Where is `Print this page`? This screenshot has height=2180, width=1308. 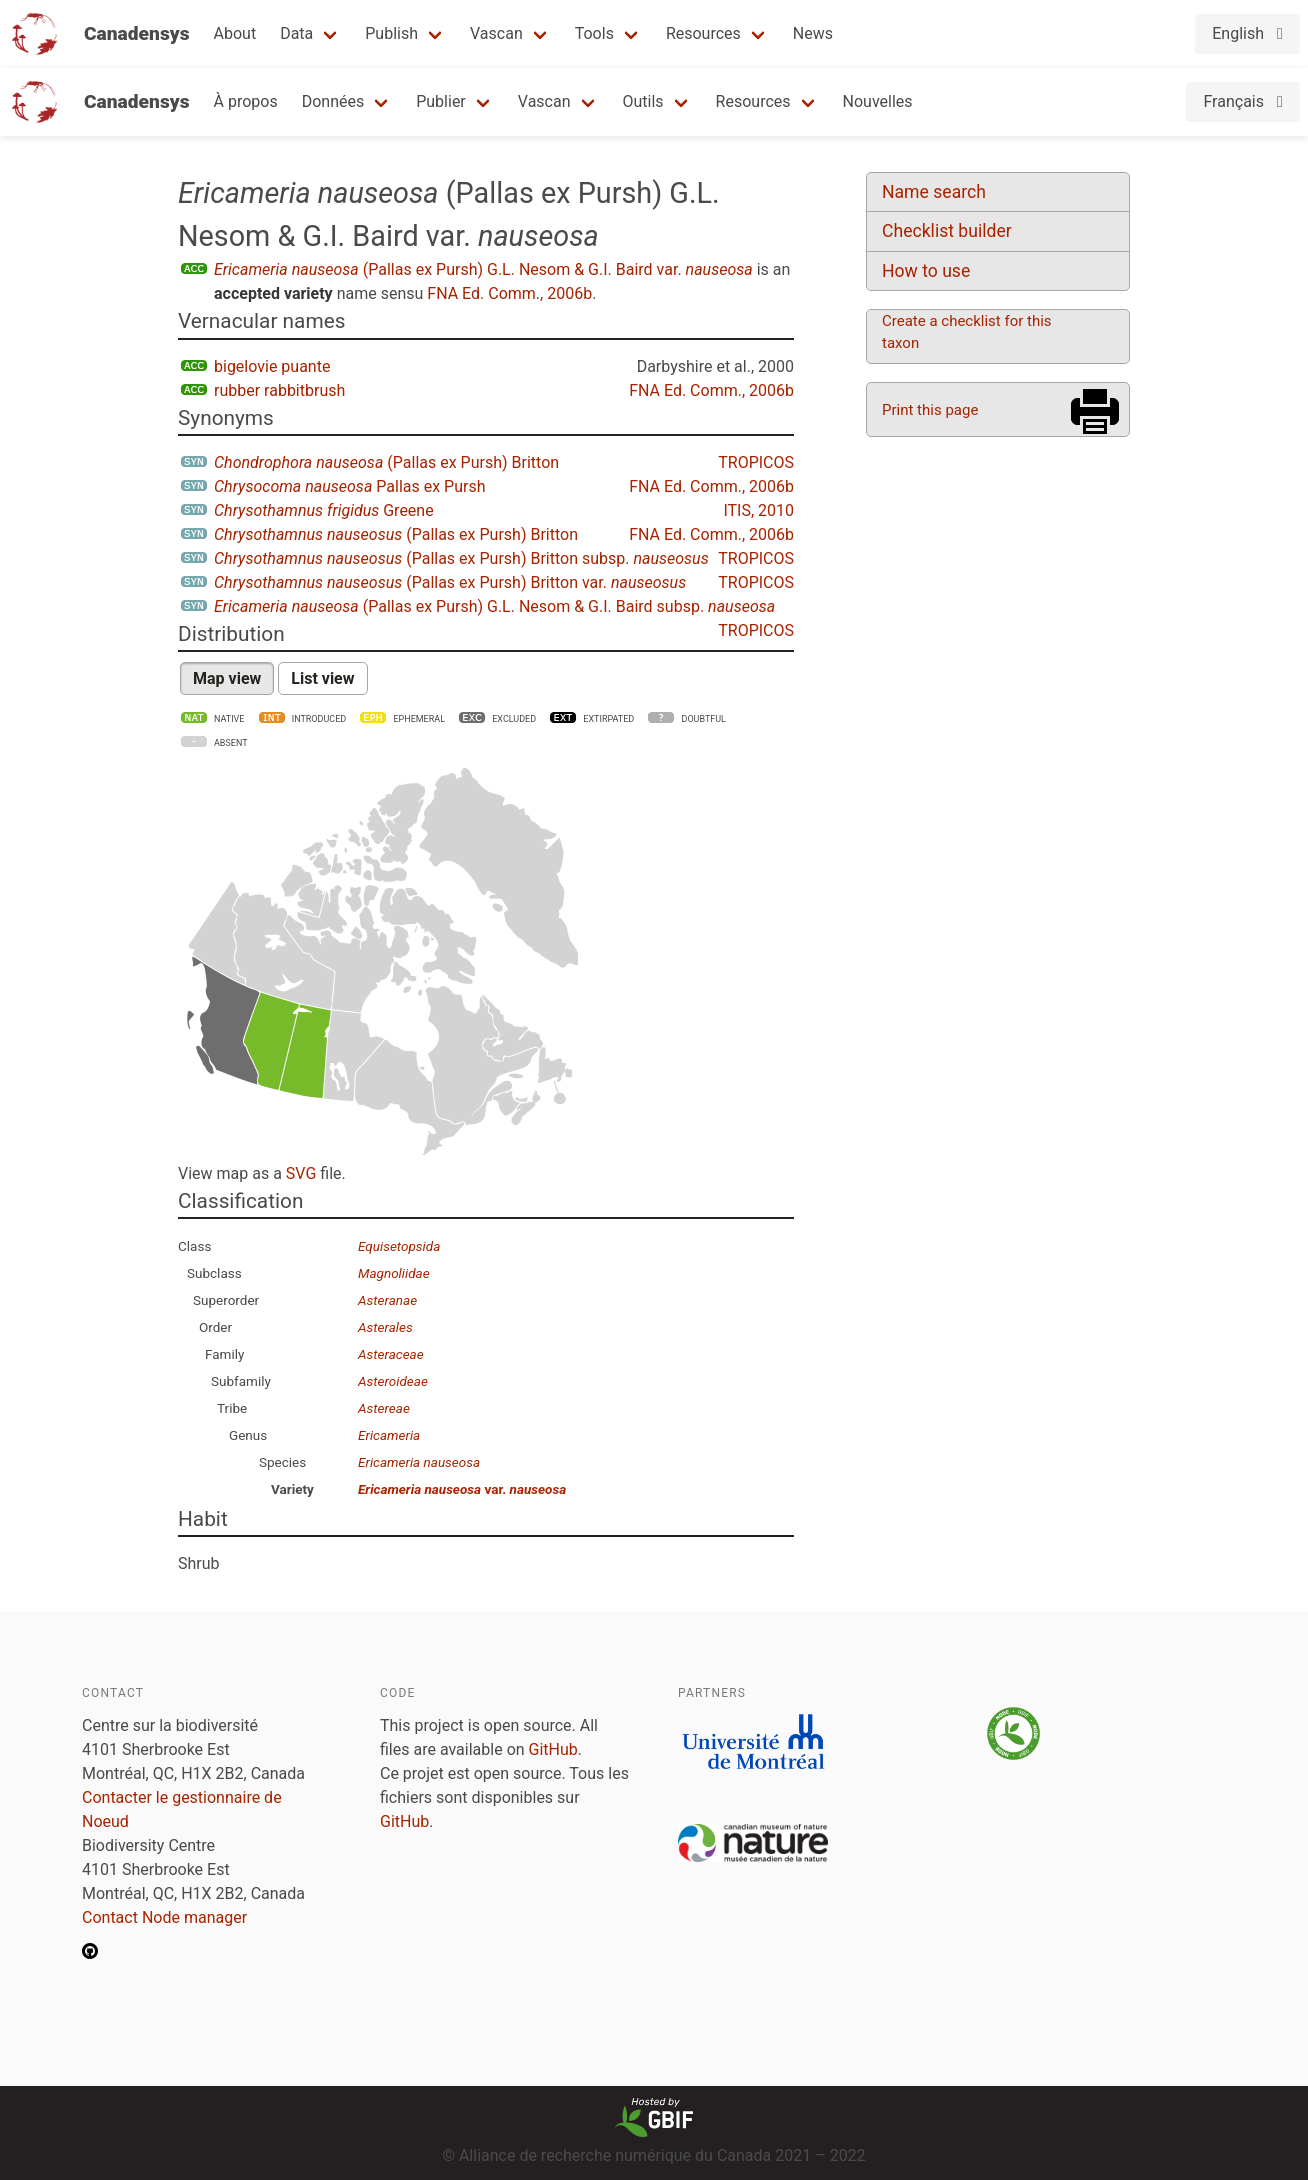
Print this page is located at coordinates (930, 410).